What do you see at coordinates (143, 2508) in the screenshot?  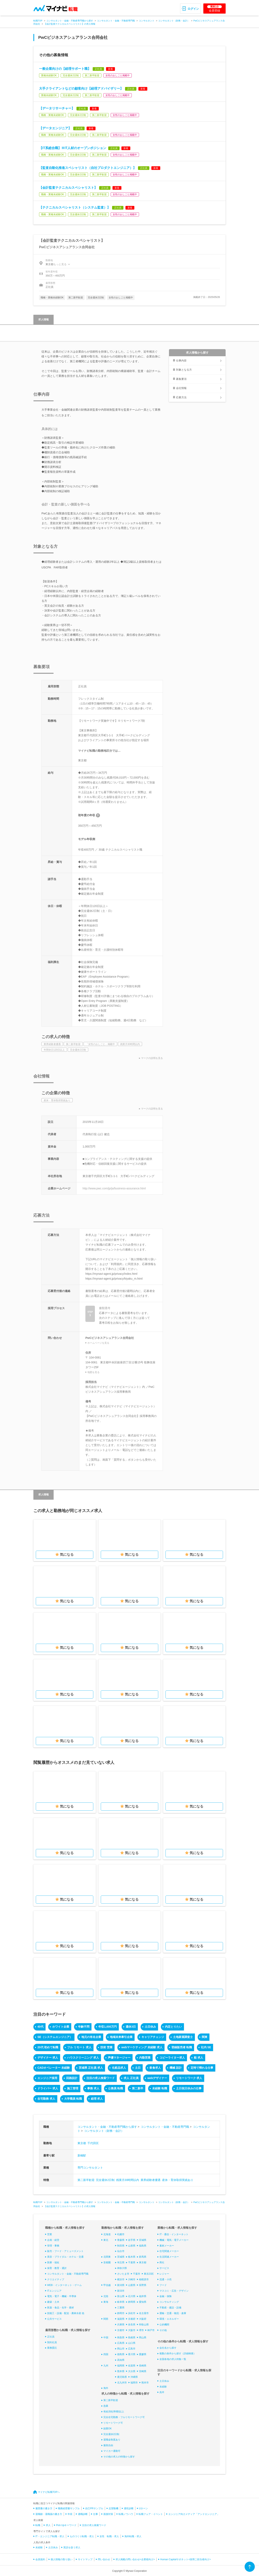 I see `Uターン` at bounding box center [143, 2508].